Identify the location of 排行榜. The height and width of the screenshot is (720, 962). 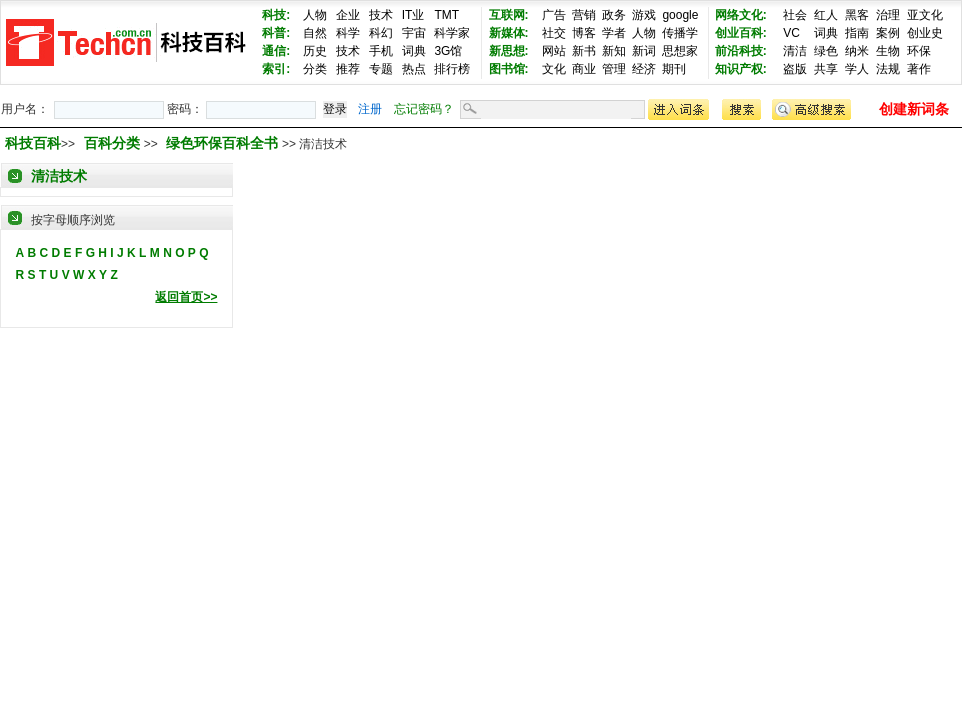
(452, 69).